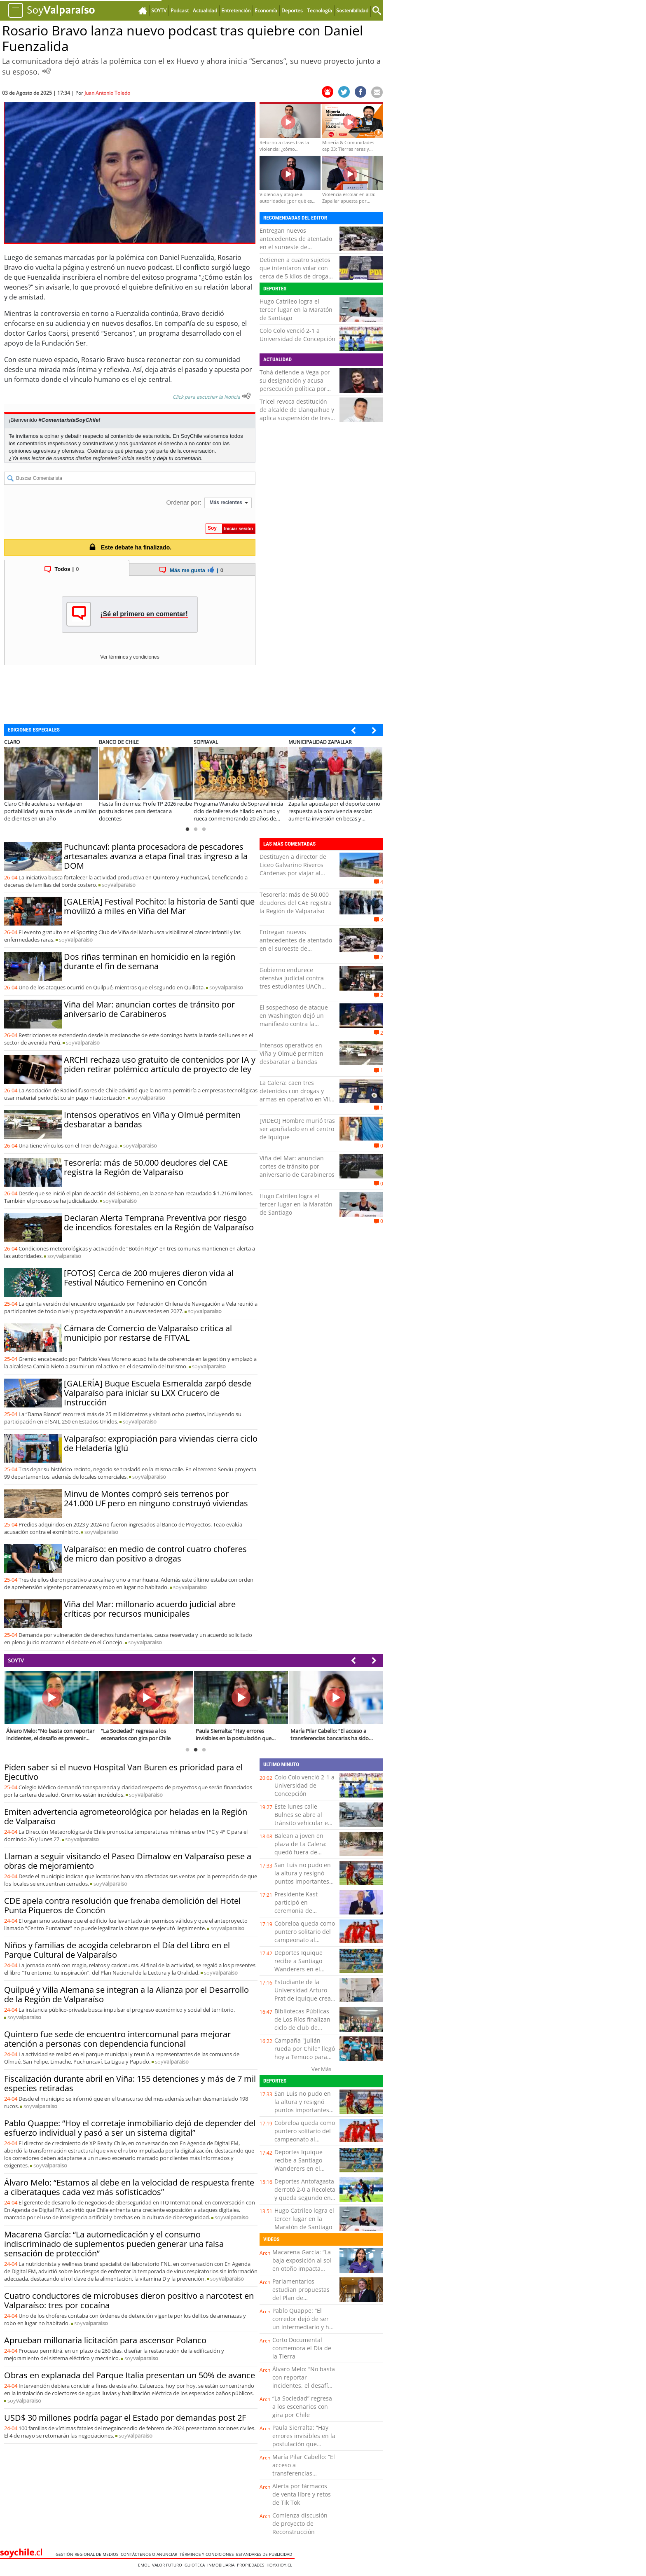  What do you see at coordinates (303, 2444) in the screenshot?
I see `Paula Sierralta: “Hay errores invisibles en la postulación que pueden dejar fuera a las familias”` at bounding box center [303, 2444].